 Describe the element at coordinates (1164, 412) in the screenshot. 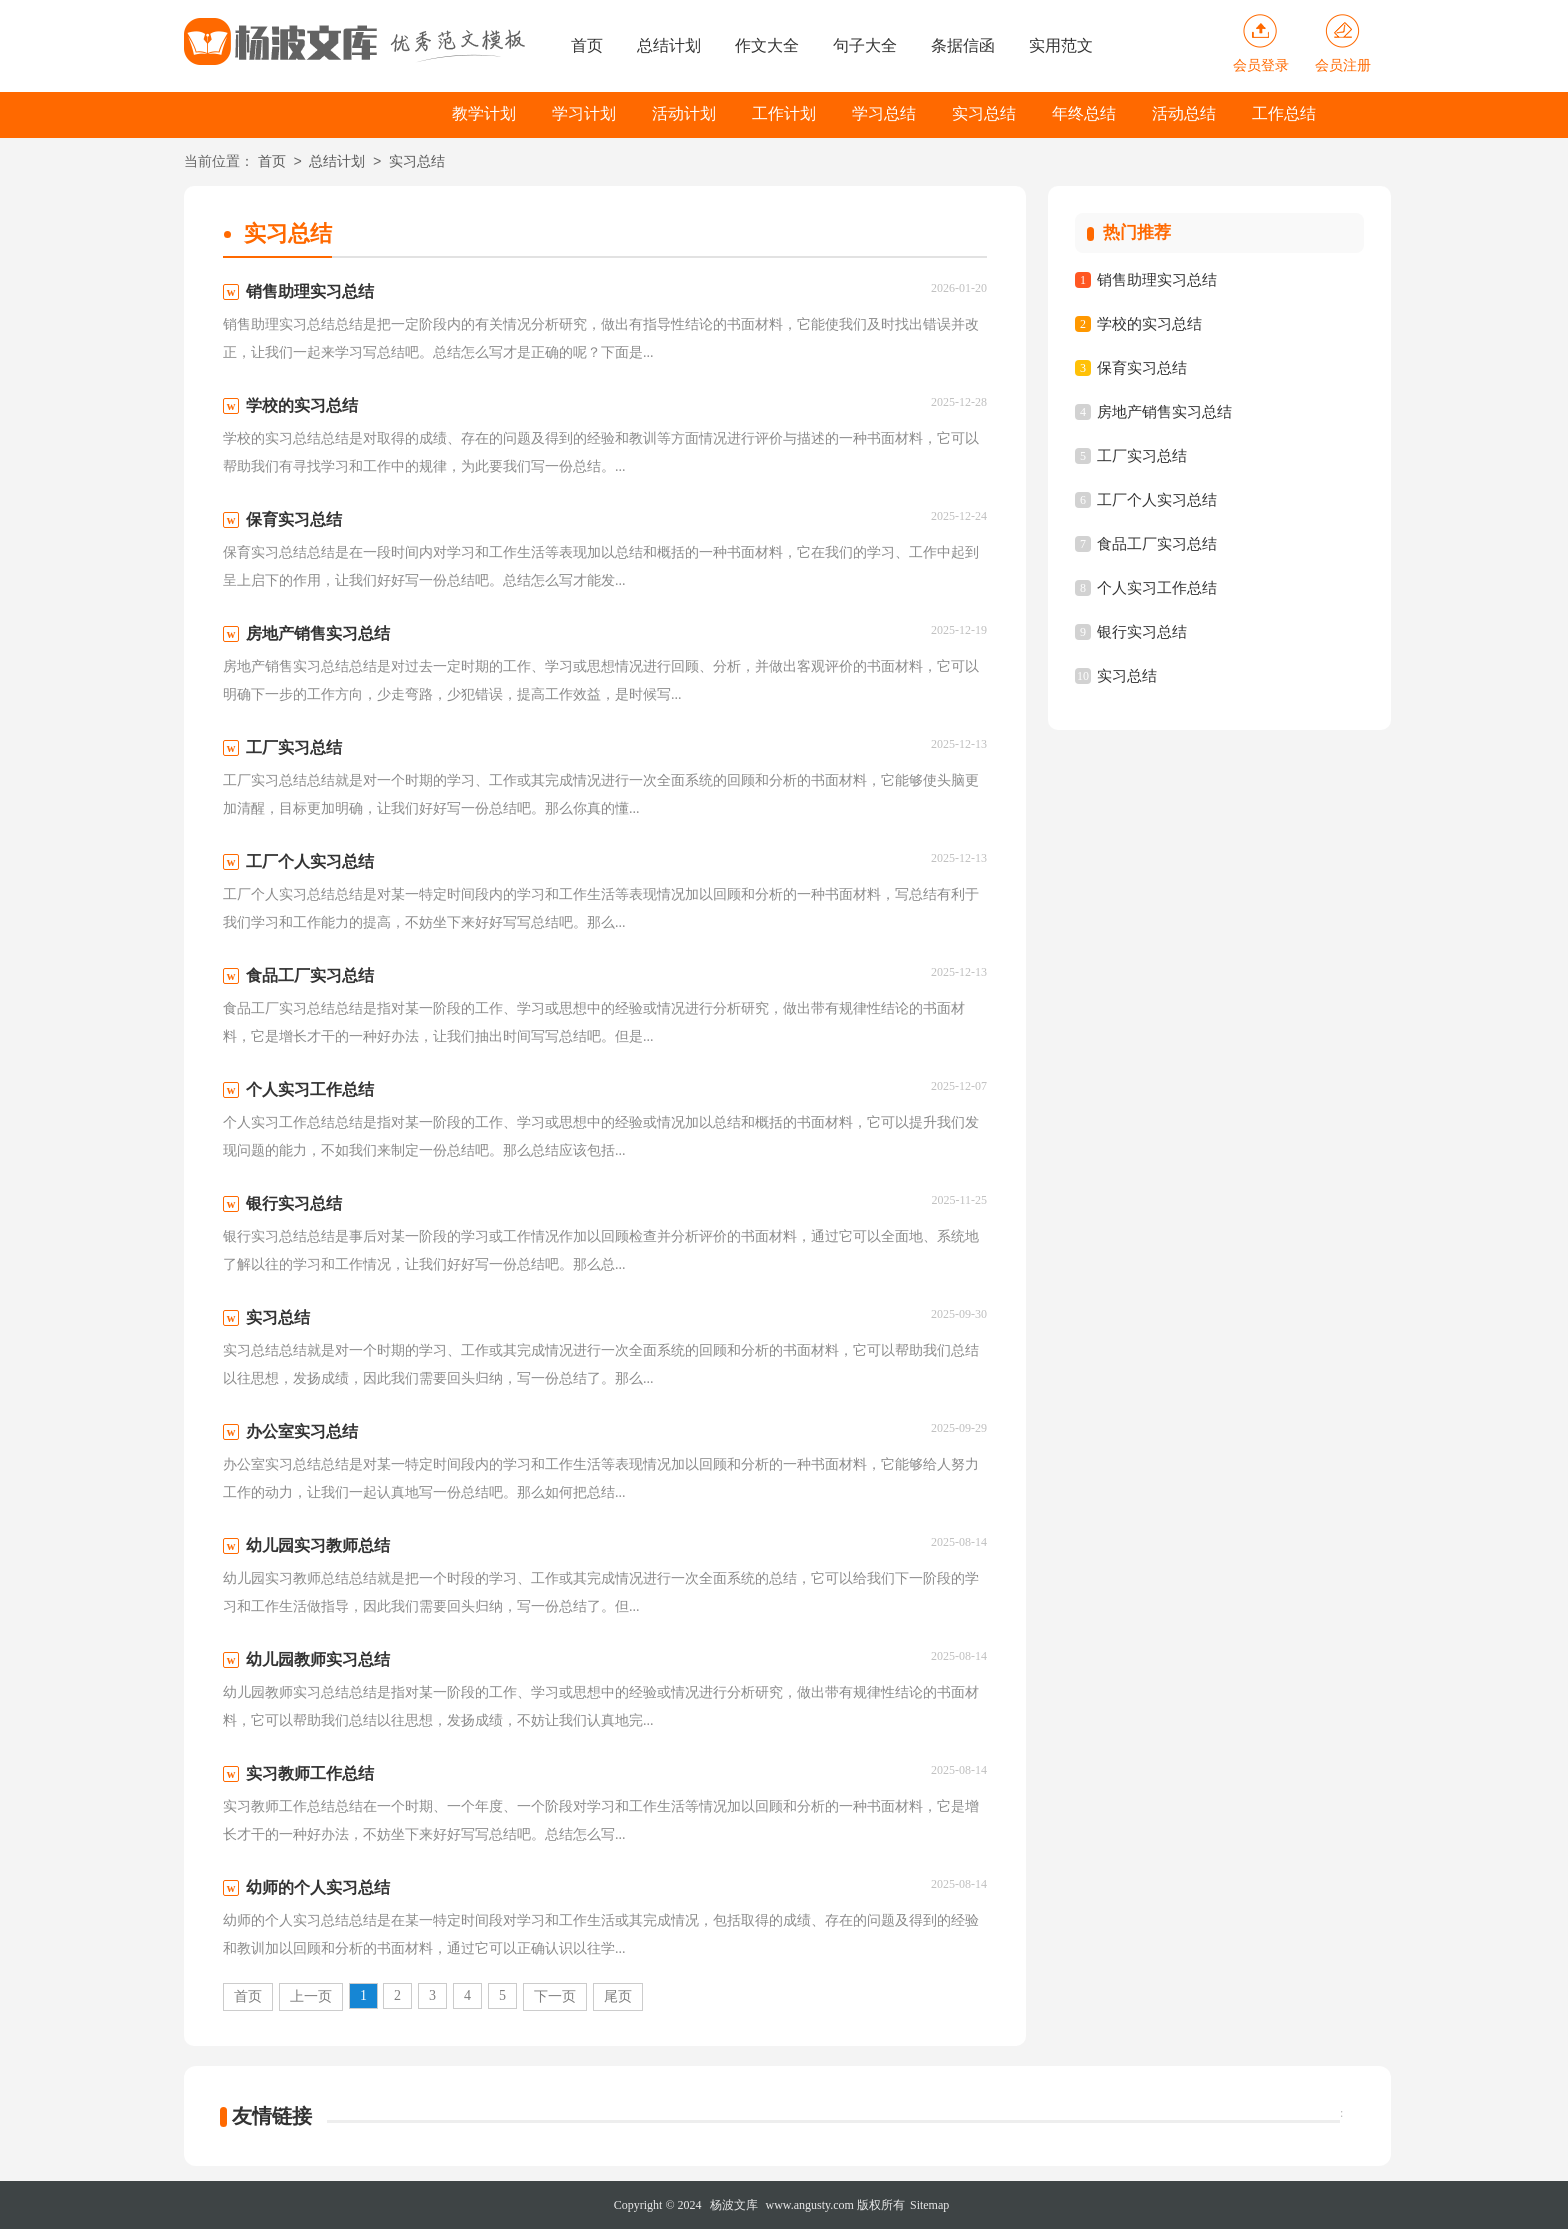

I see `房地产销售实习总结` at that location.